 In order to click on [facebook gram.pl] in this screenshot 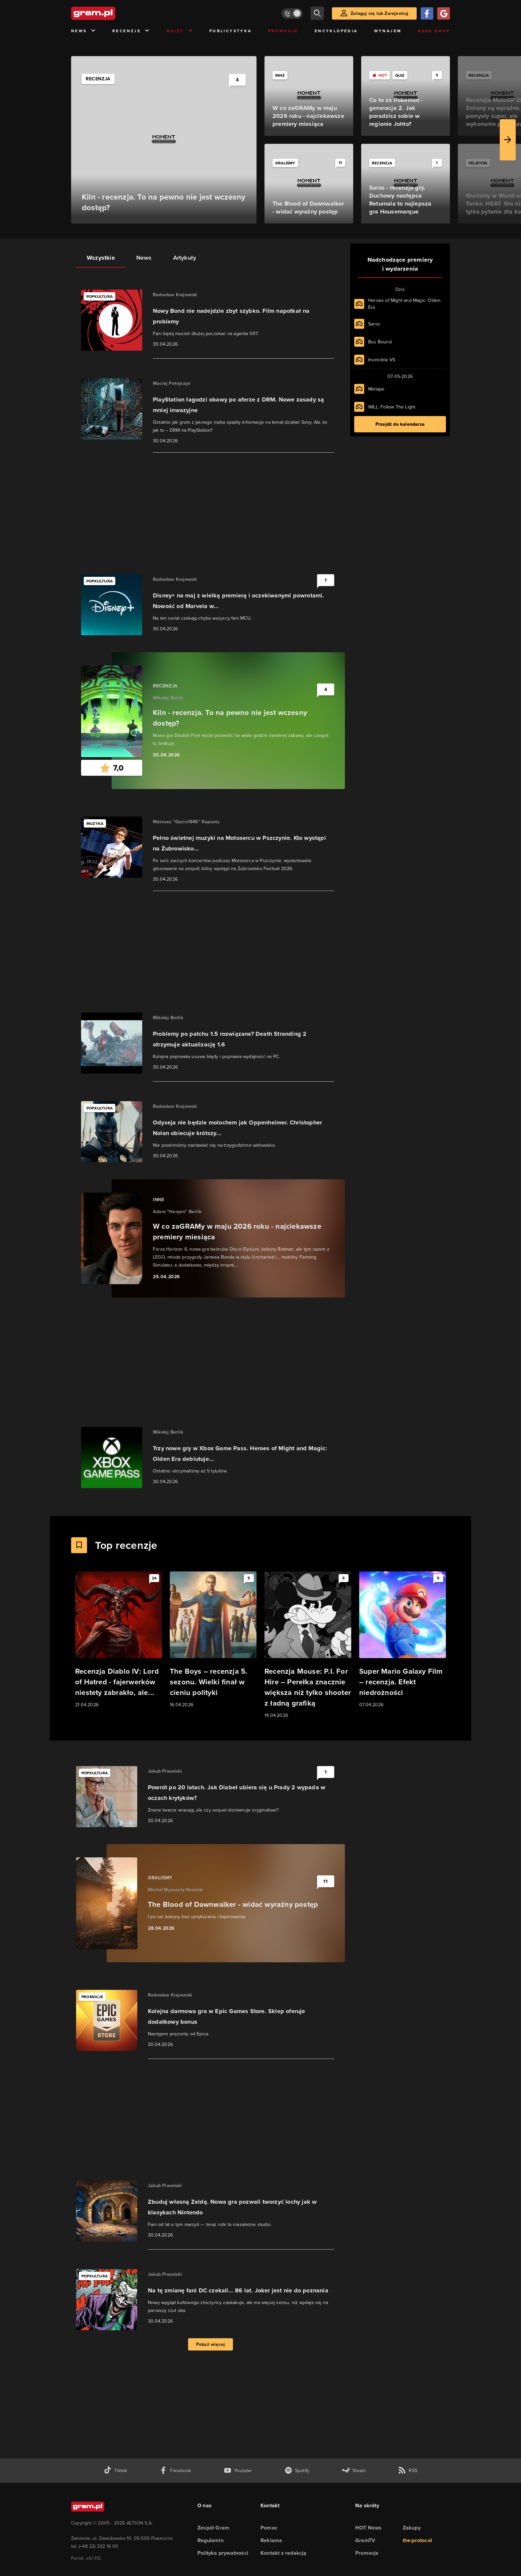, I will do `click(175, 2470)`.